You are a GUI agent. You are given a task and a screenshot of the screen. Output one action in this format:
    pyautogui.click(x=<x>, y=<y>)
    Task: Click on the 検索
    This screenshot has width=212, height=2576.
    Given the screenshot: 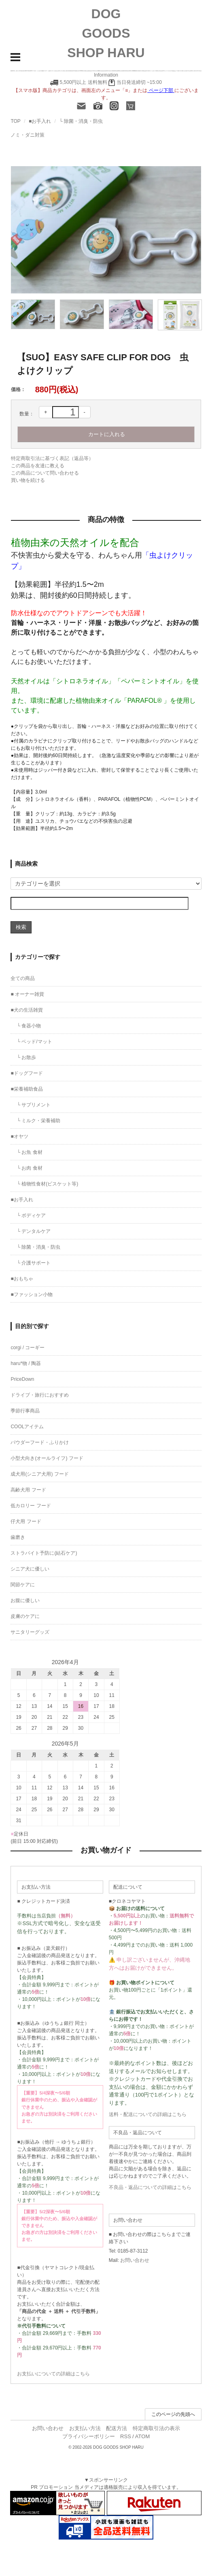 What is the action you would take?
    pyautogui.click(x=21, y=927)
    